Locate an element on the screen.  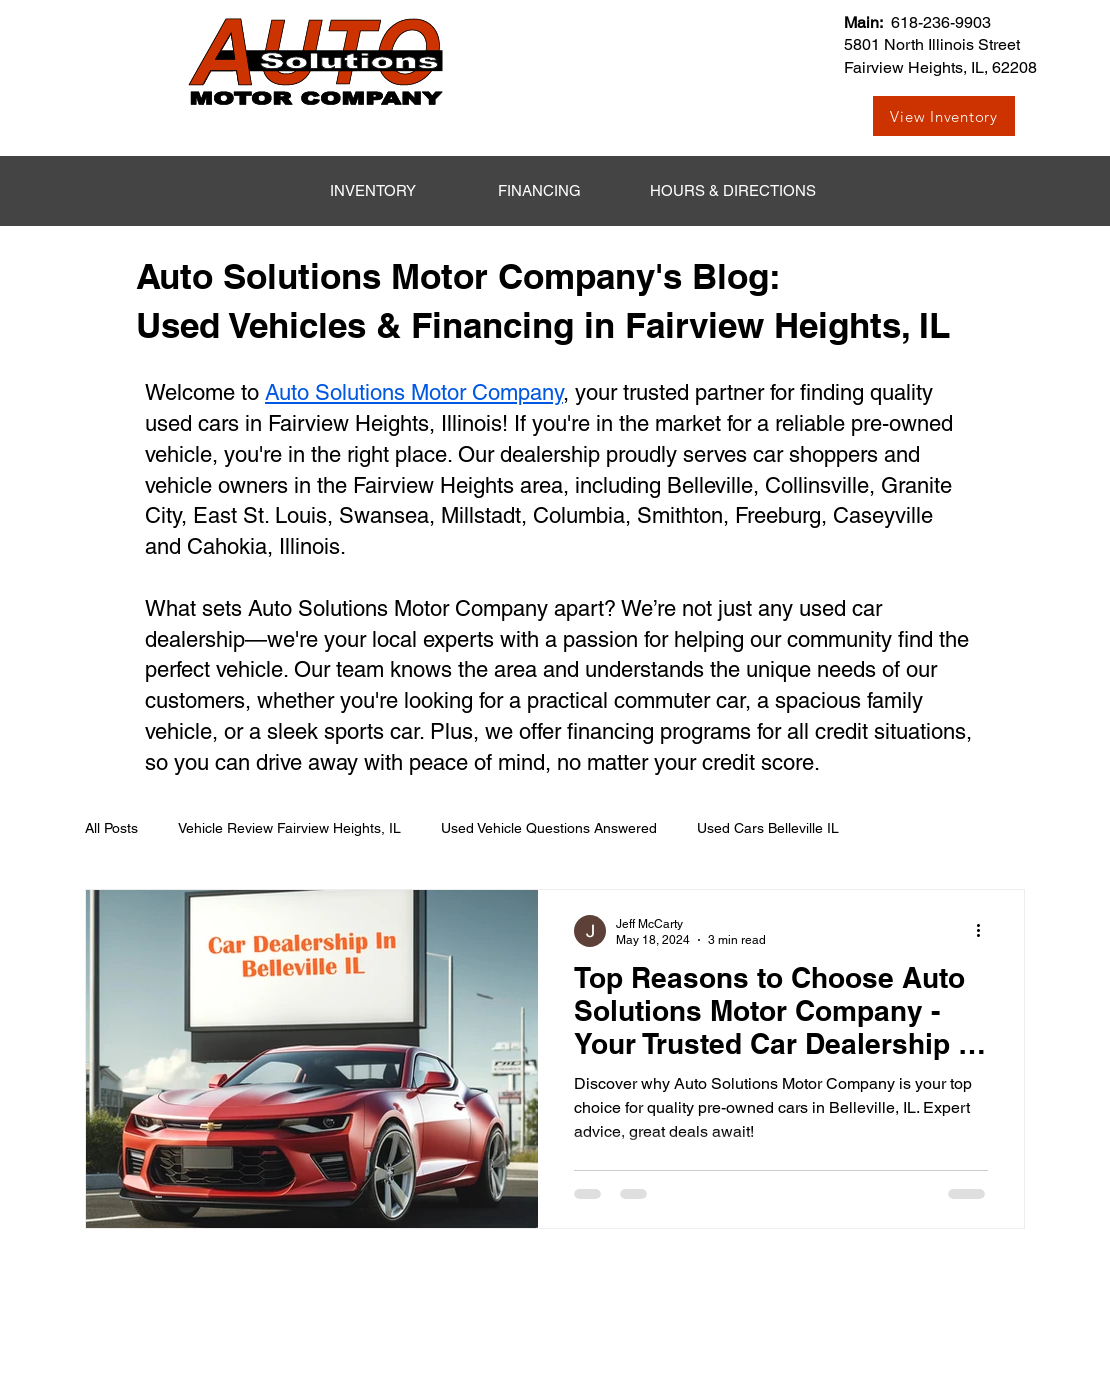
Used Vehicle Questions Answered is located at coordinates (549, 828).